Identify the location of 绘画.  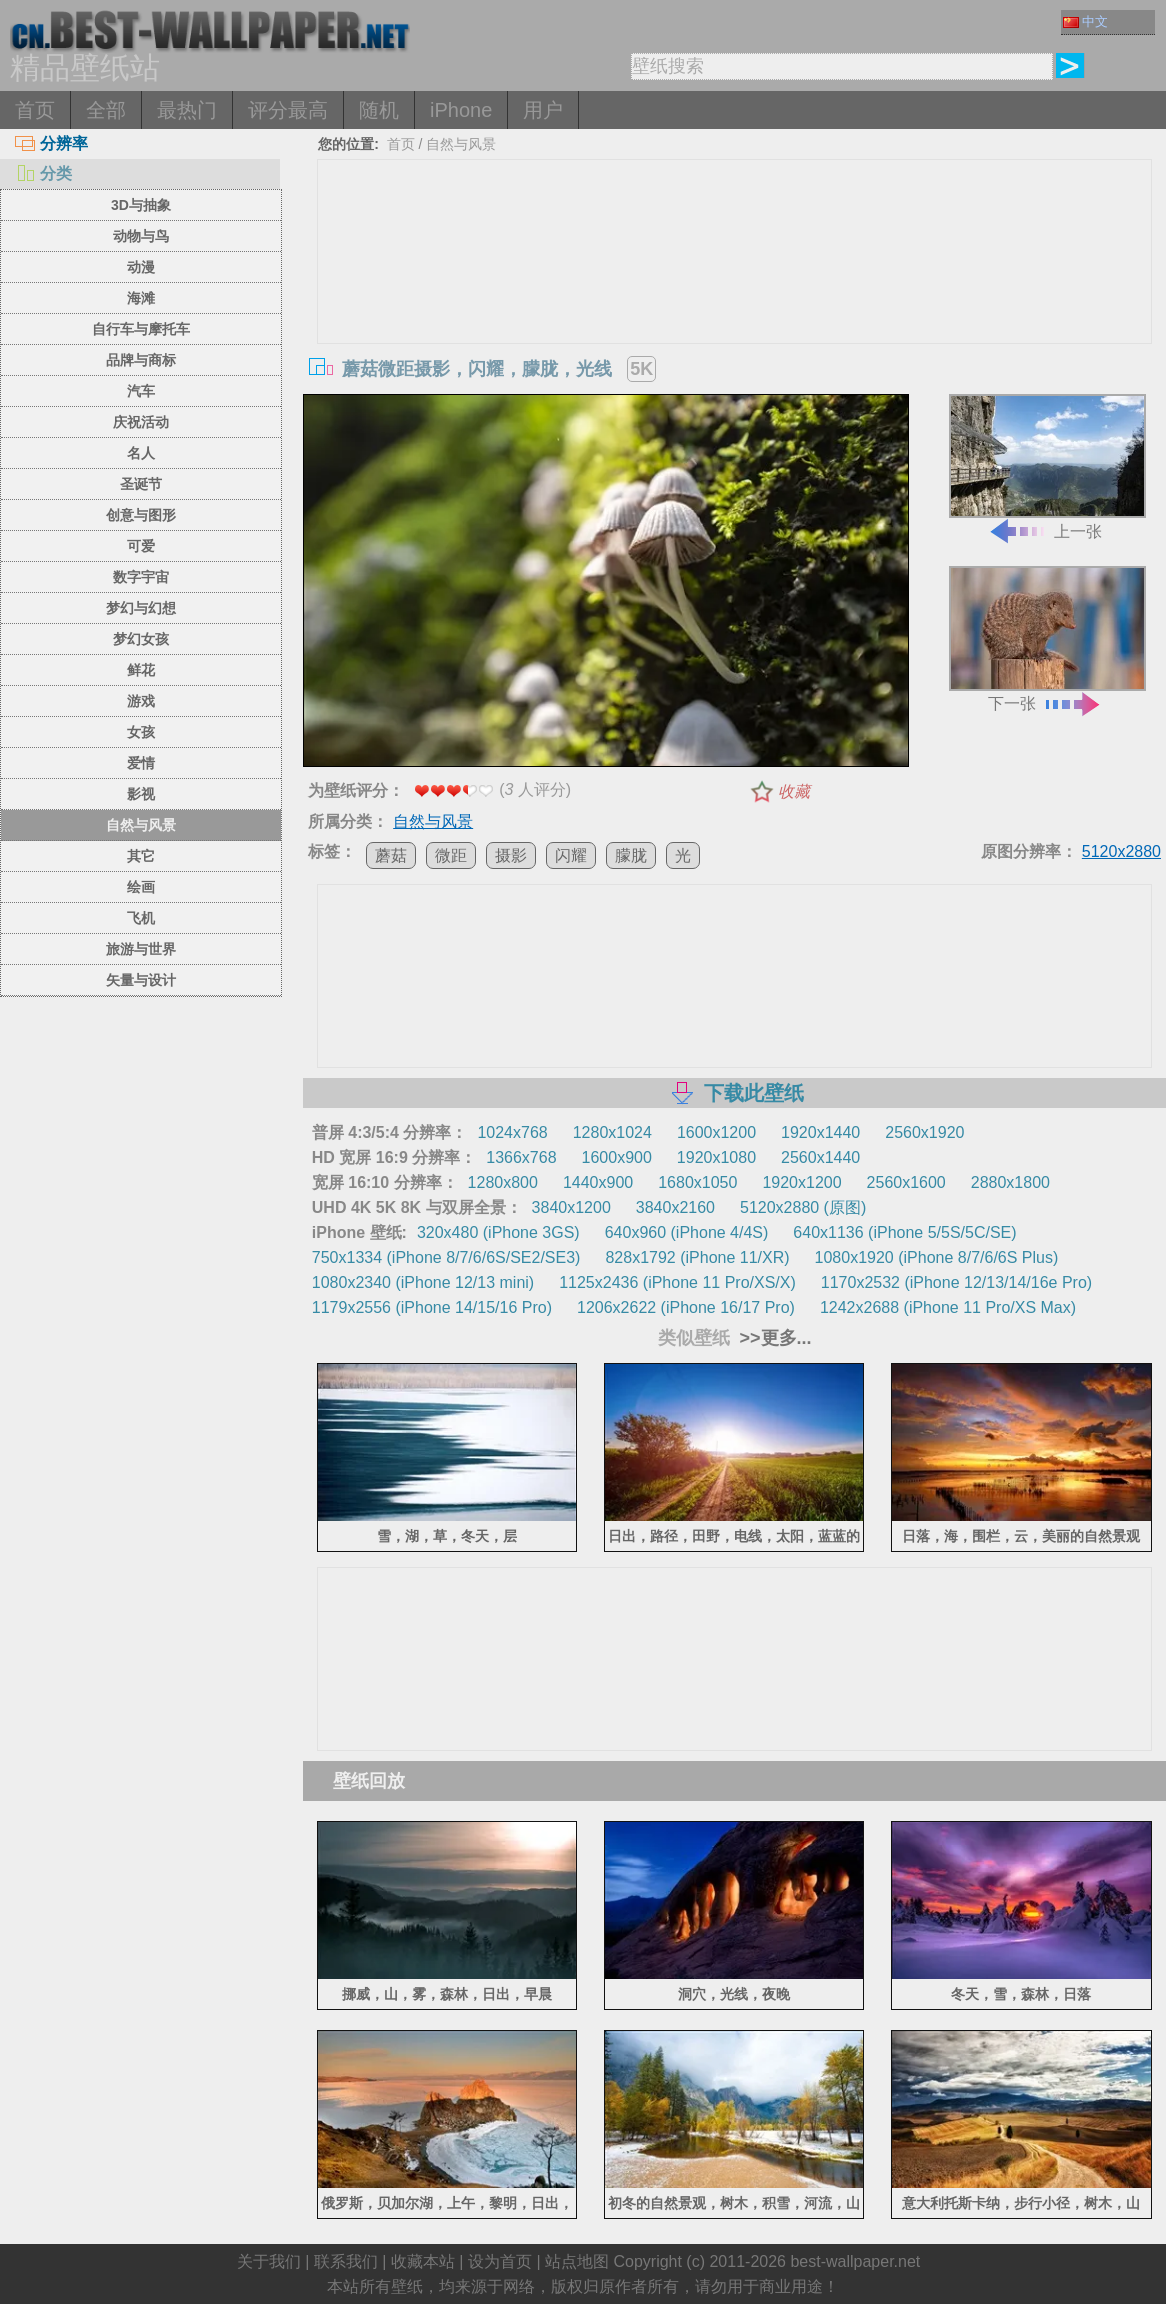
(141, 887).